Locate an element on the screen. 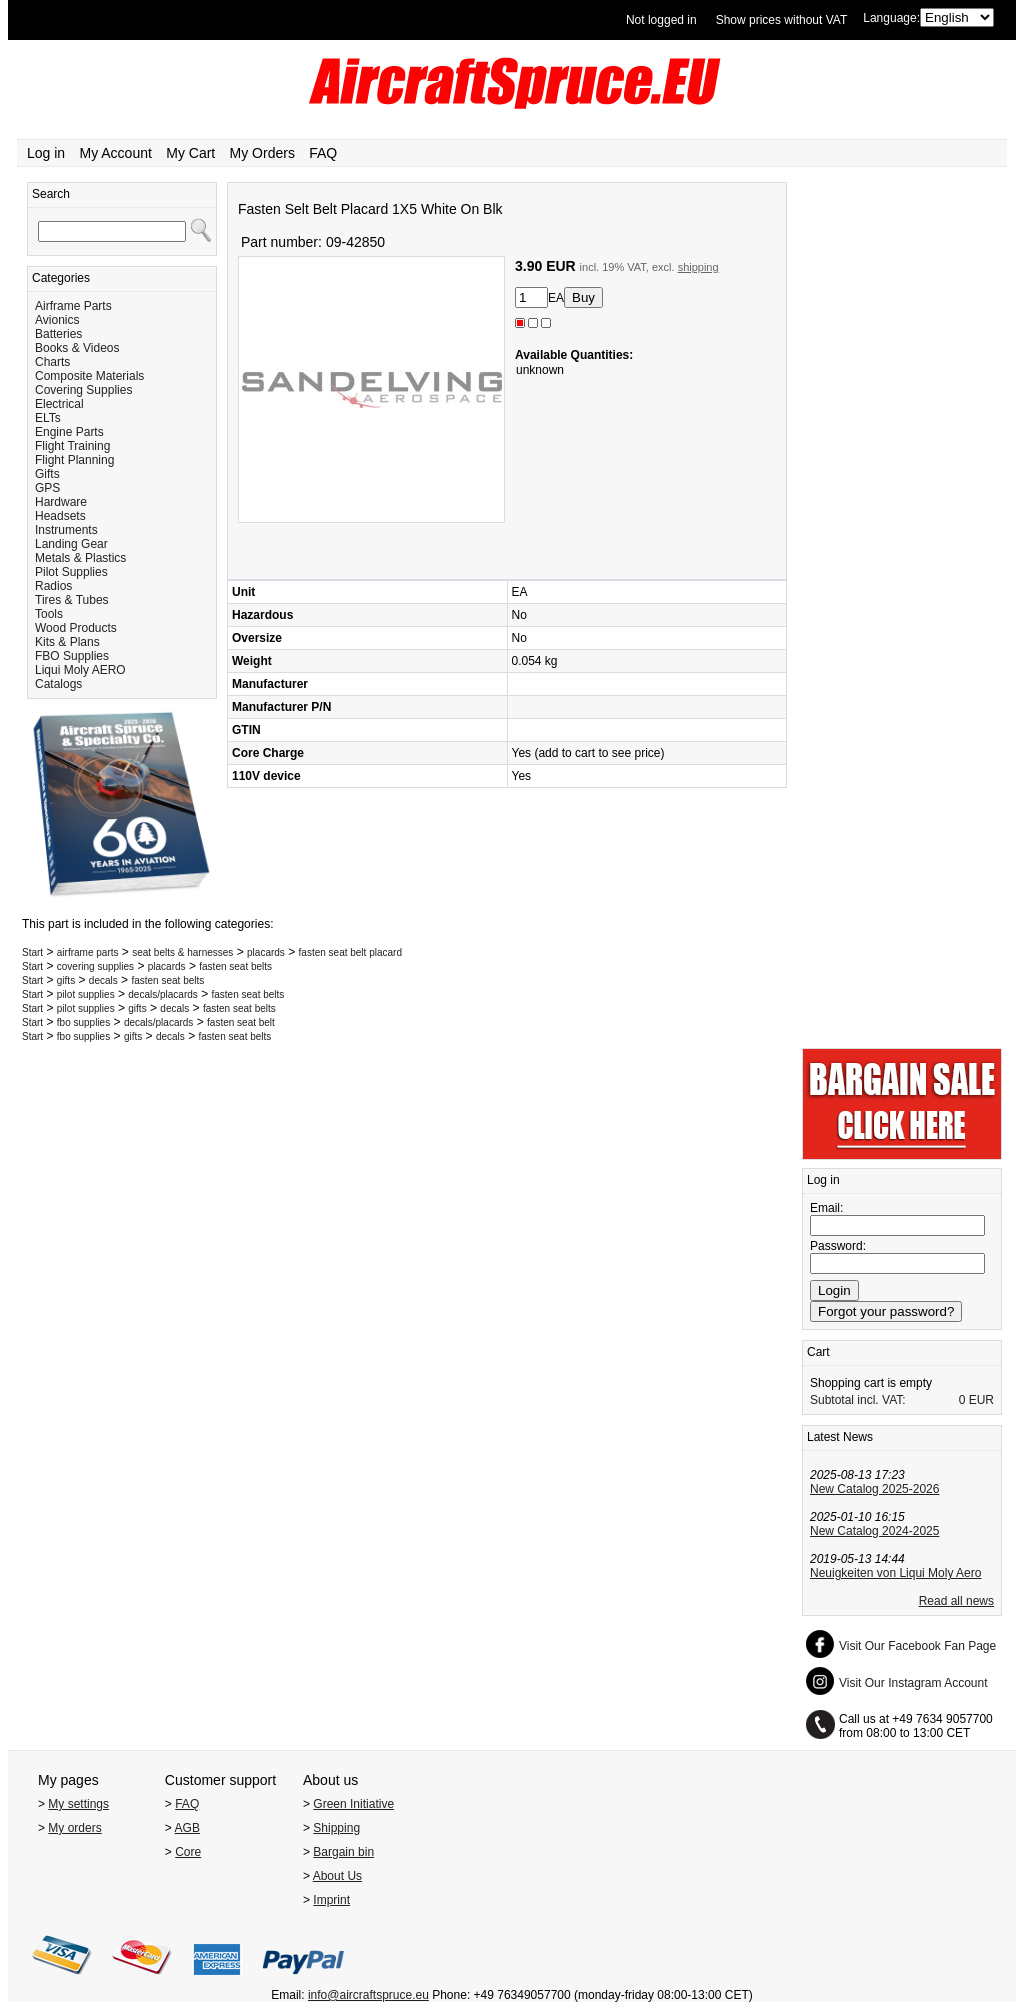 This screenshot has height=2010, width=1024. Liqui Moly AERO is located at coordinates (80, 670).